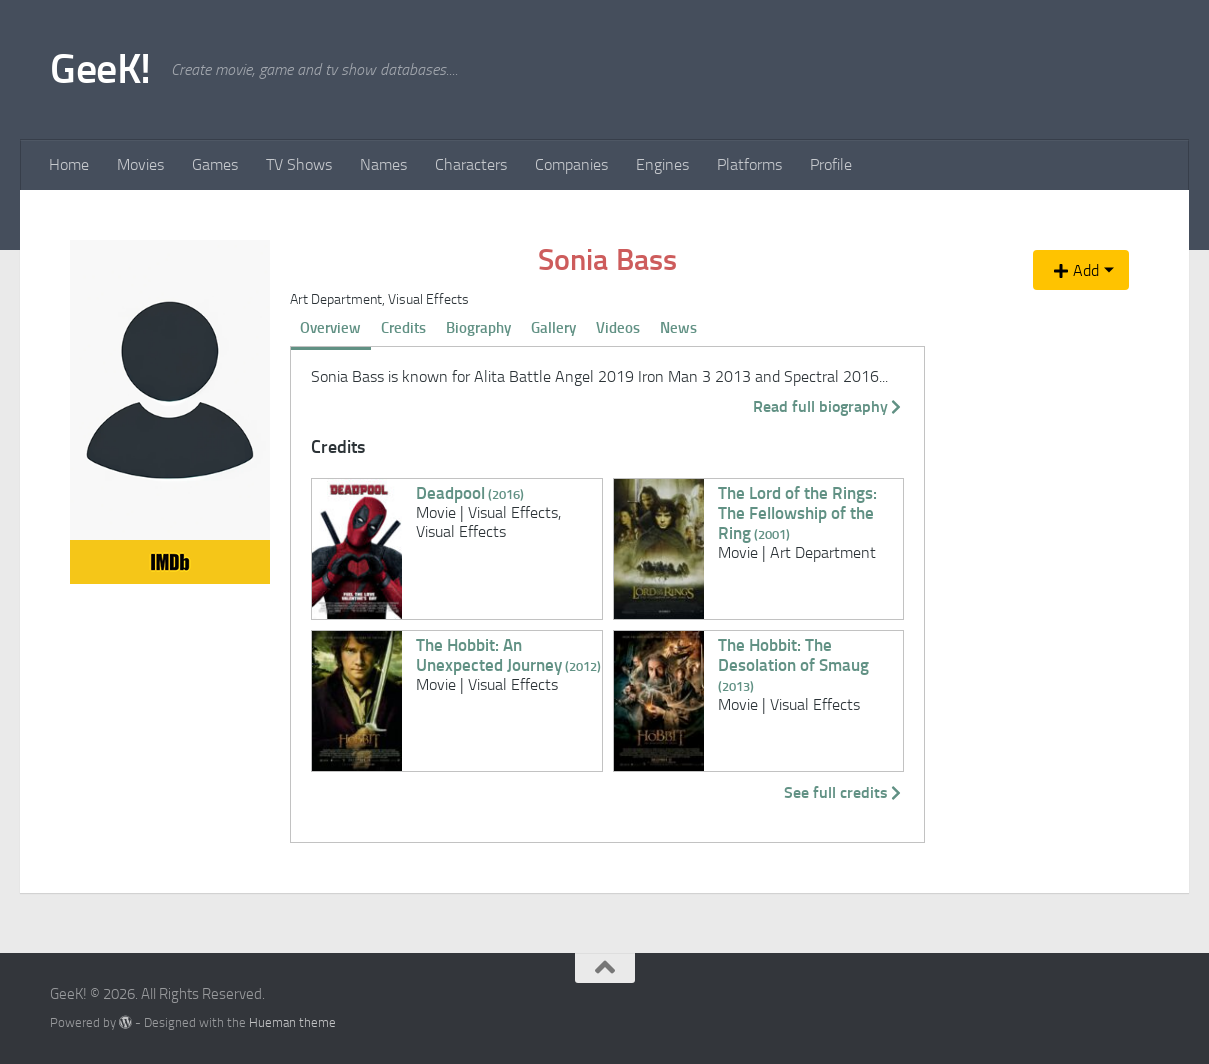 Image resolution: width=1209 pixels, height=1064 pixels. What do you see at coordinates (471, 164) in the screenshot?
I see `Characters` at bounding box center [471, 164].